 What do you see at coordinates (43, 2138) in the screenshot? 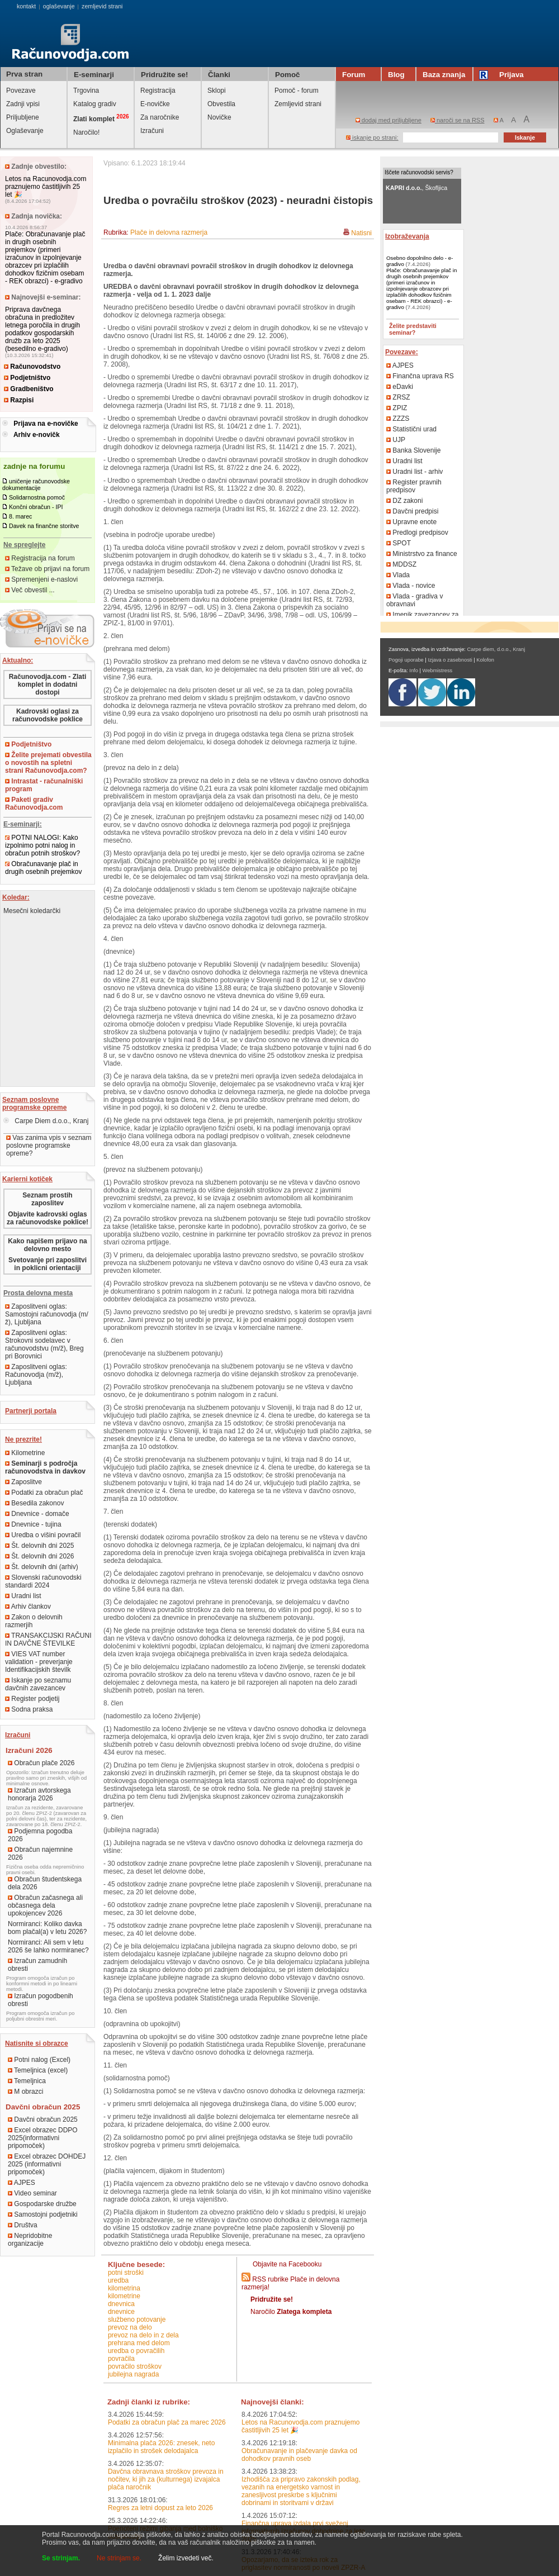
I see `Excel obrazec DDPO 2025(informativni pripomoček)` at bounding box center [43, 2138].